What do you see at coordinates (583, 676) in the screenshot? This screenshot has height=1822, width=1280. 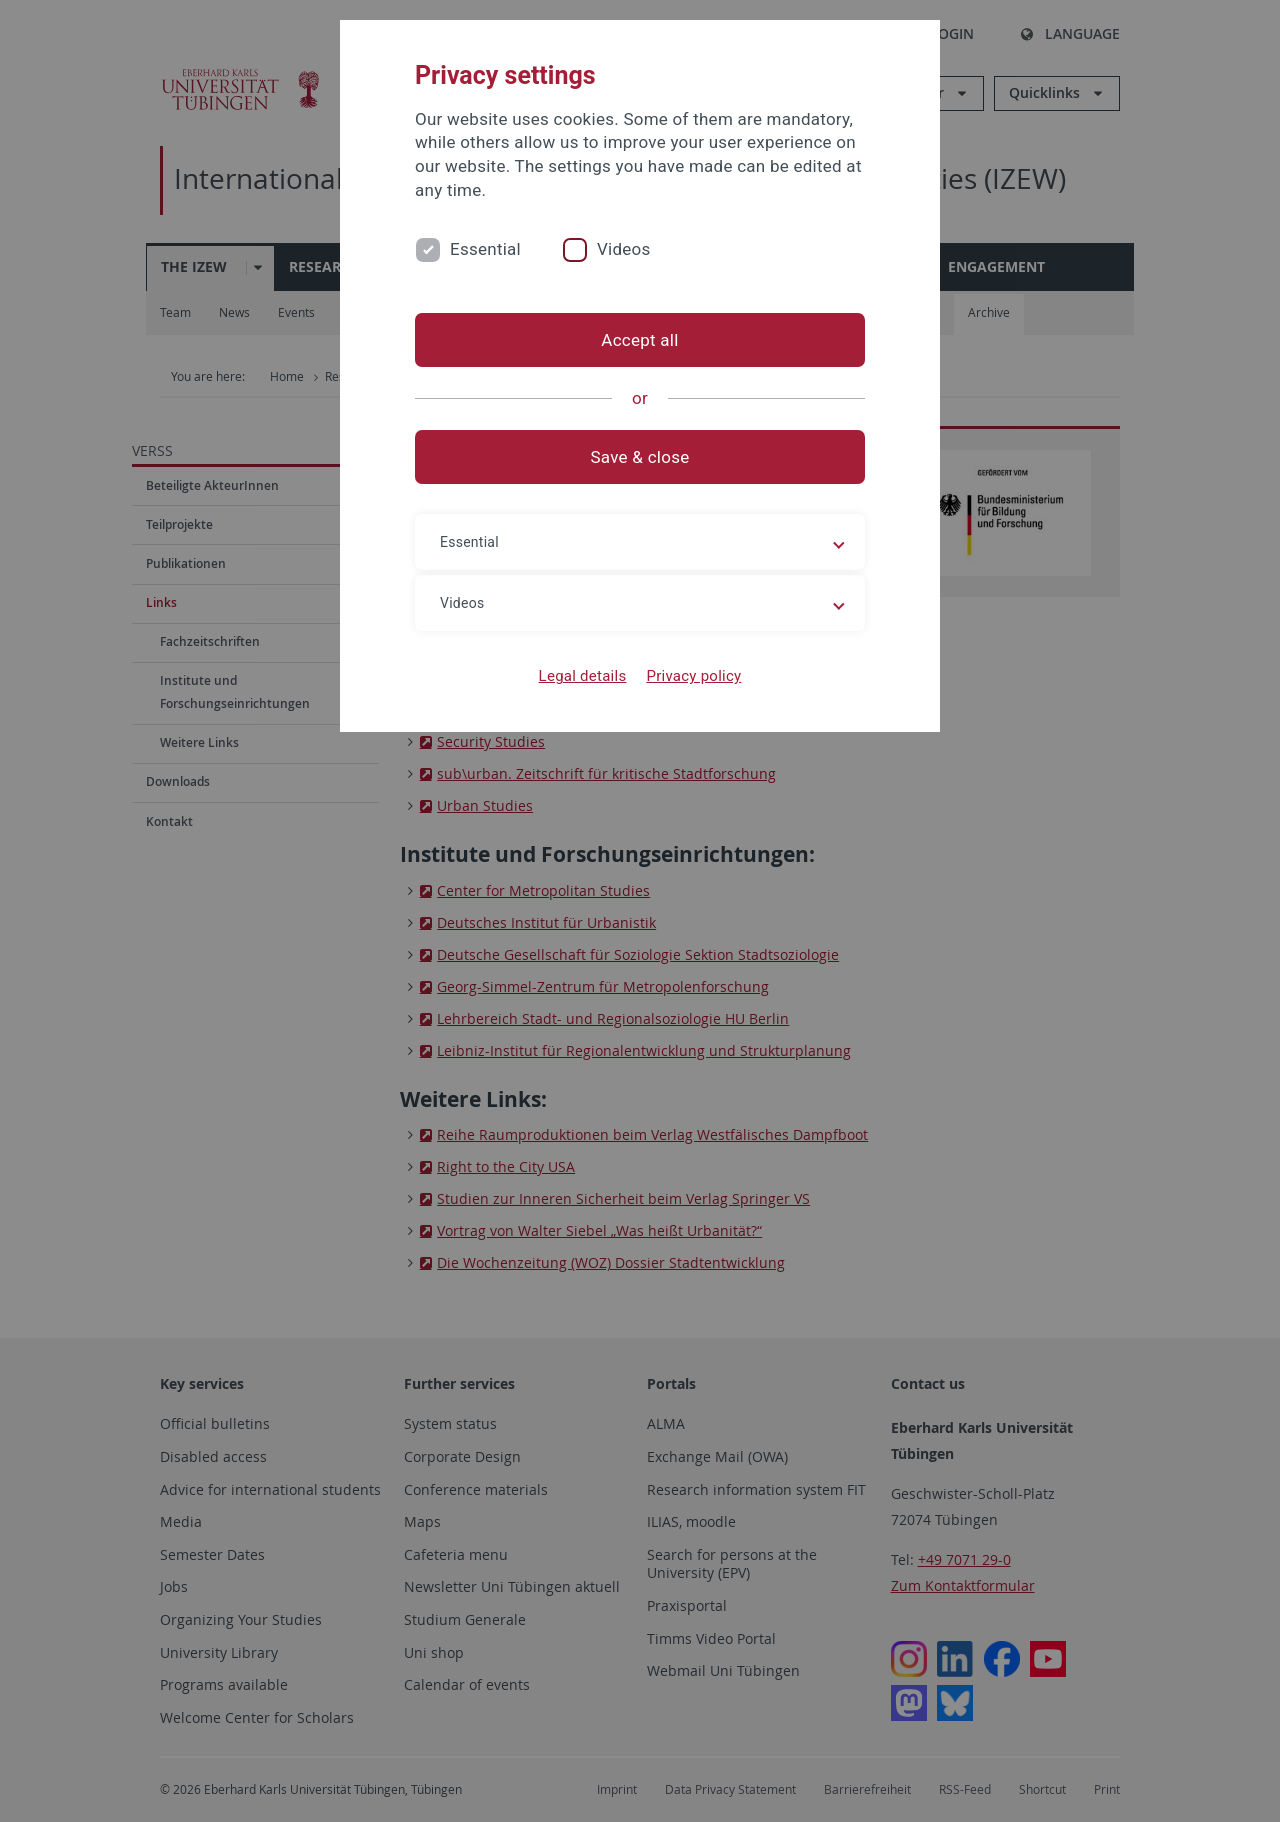 I see `Legal details` at bounding box center [583, 676].